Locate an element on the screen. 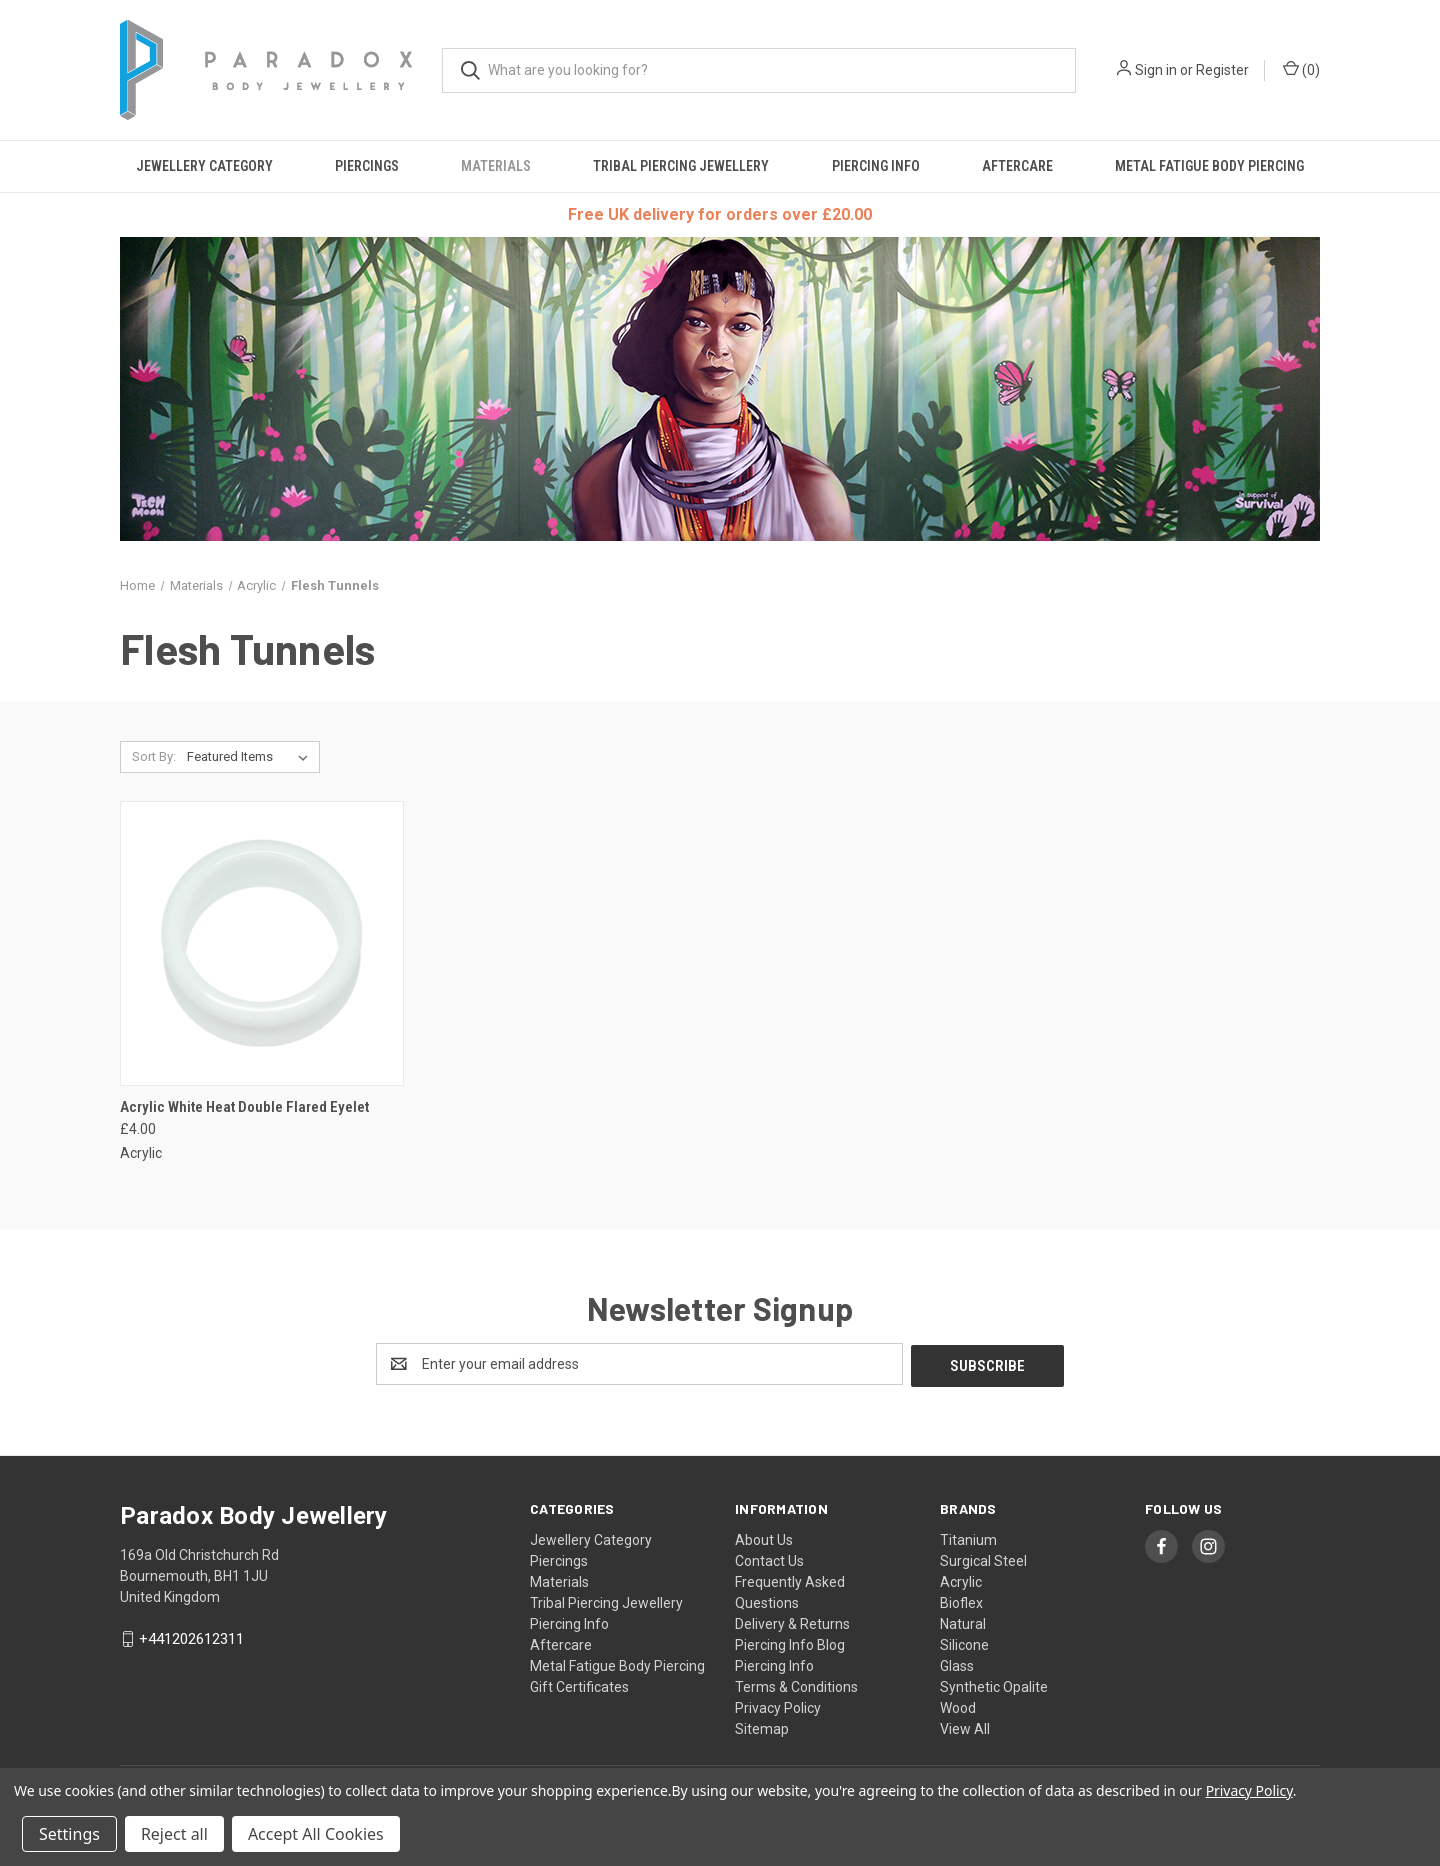 The image size is (1440, 1866). Gift Certificates is located at coordinates (579, 1685).